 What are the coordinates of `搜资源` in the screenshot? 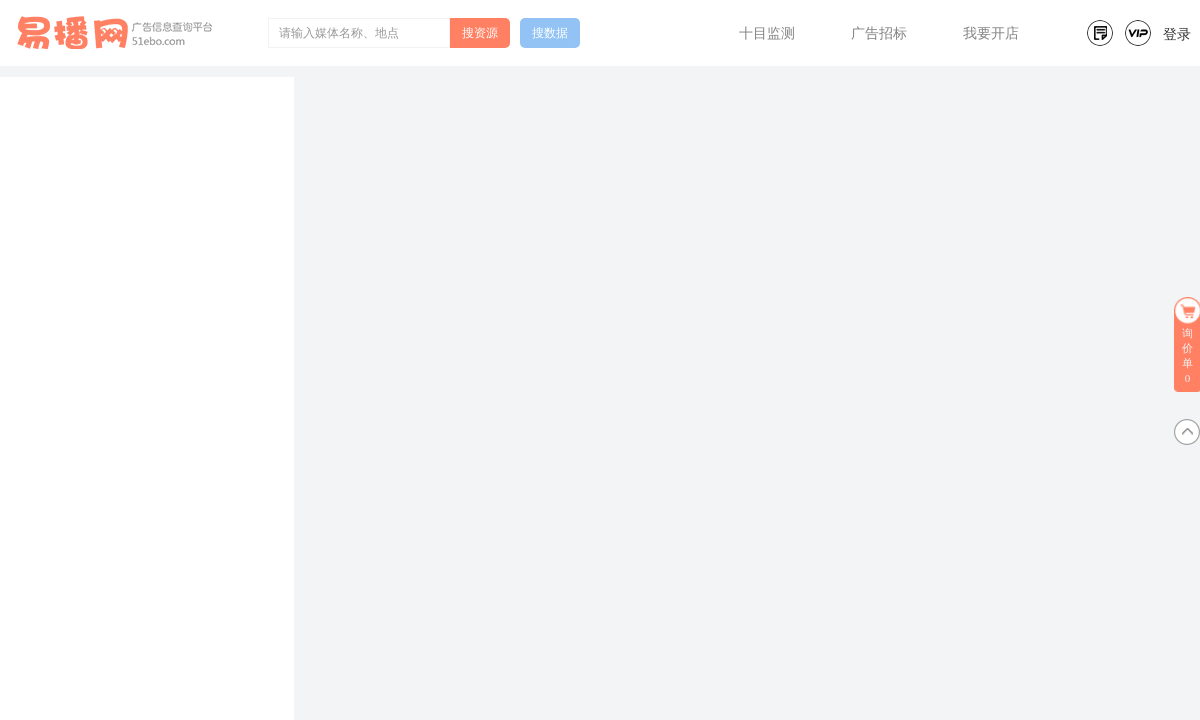 It's located at (480, 33).